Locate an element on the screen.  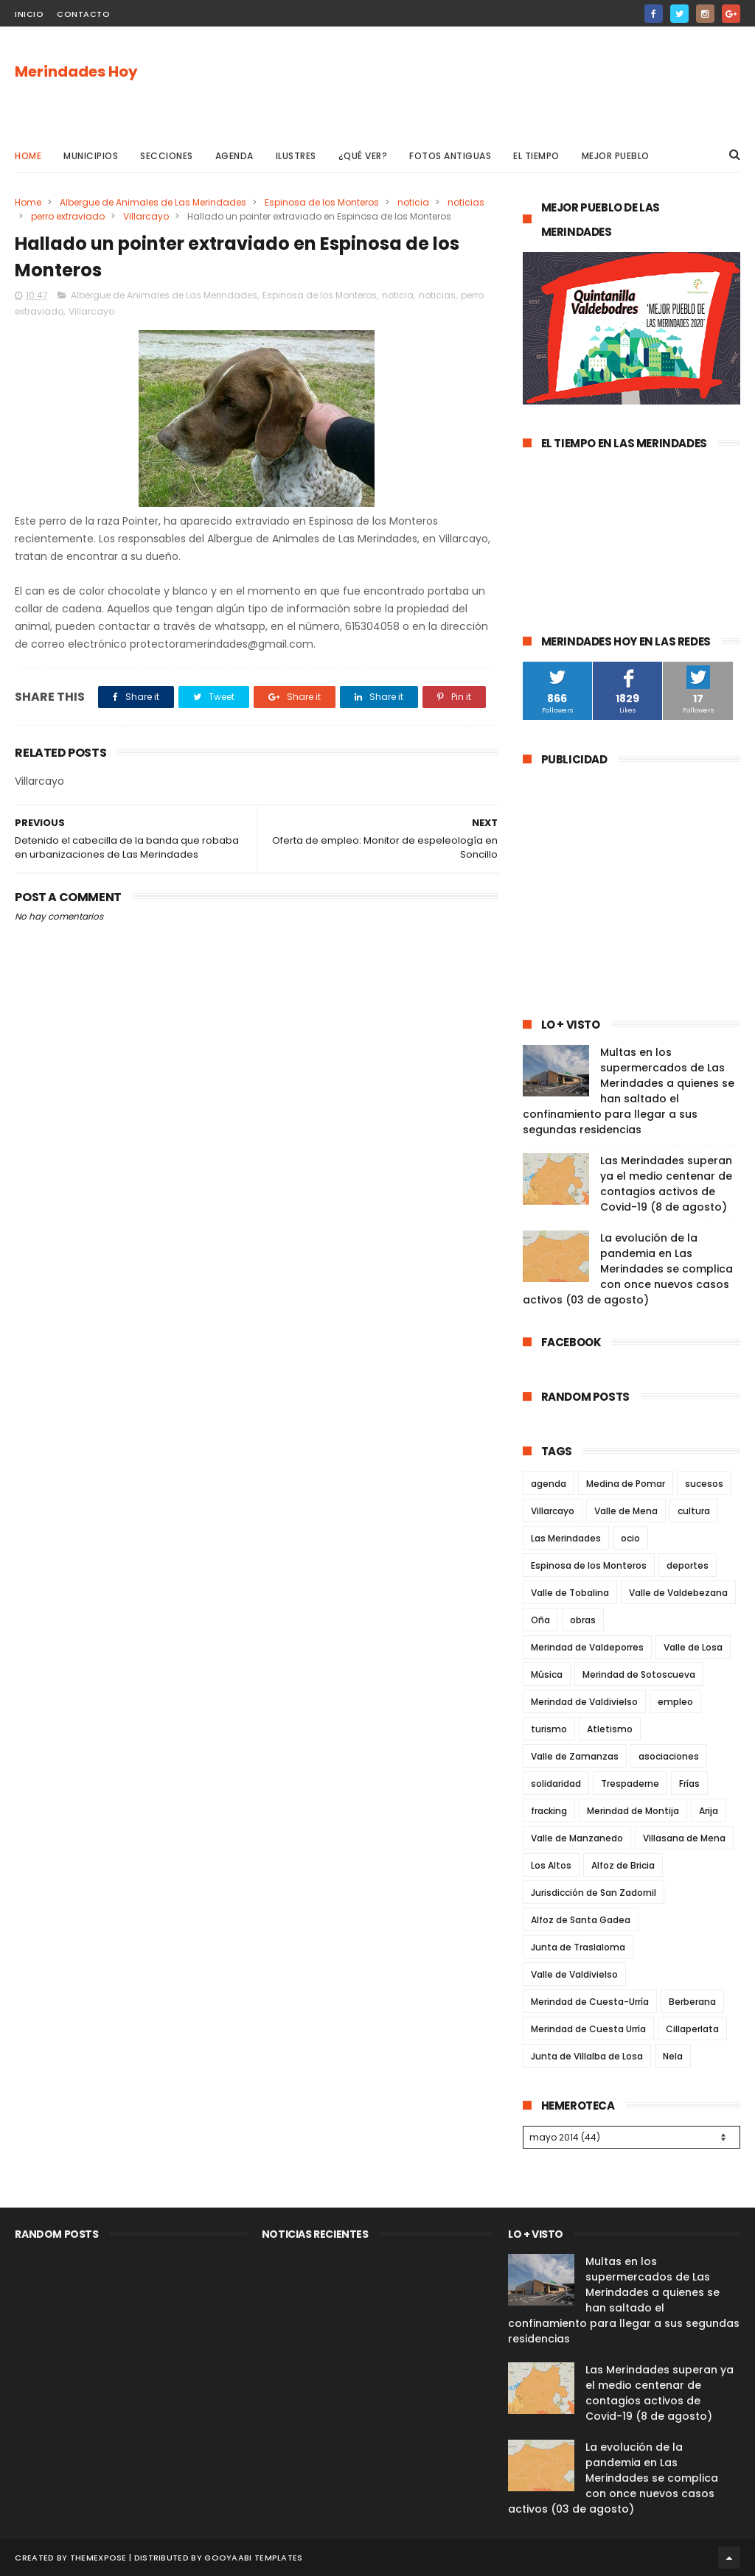
Valle de Mena is located at coordinates (626, 1511).